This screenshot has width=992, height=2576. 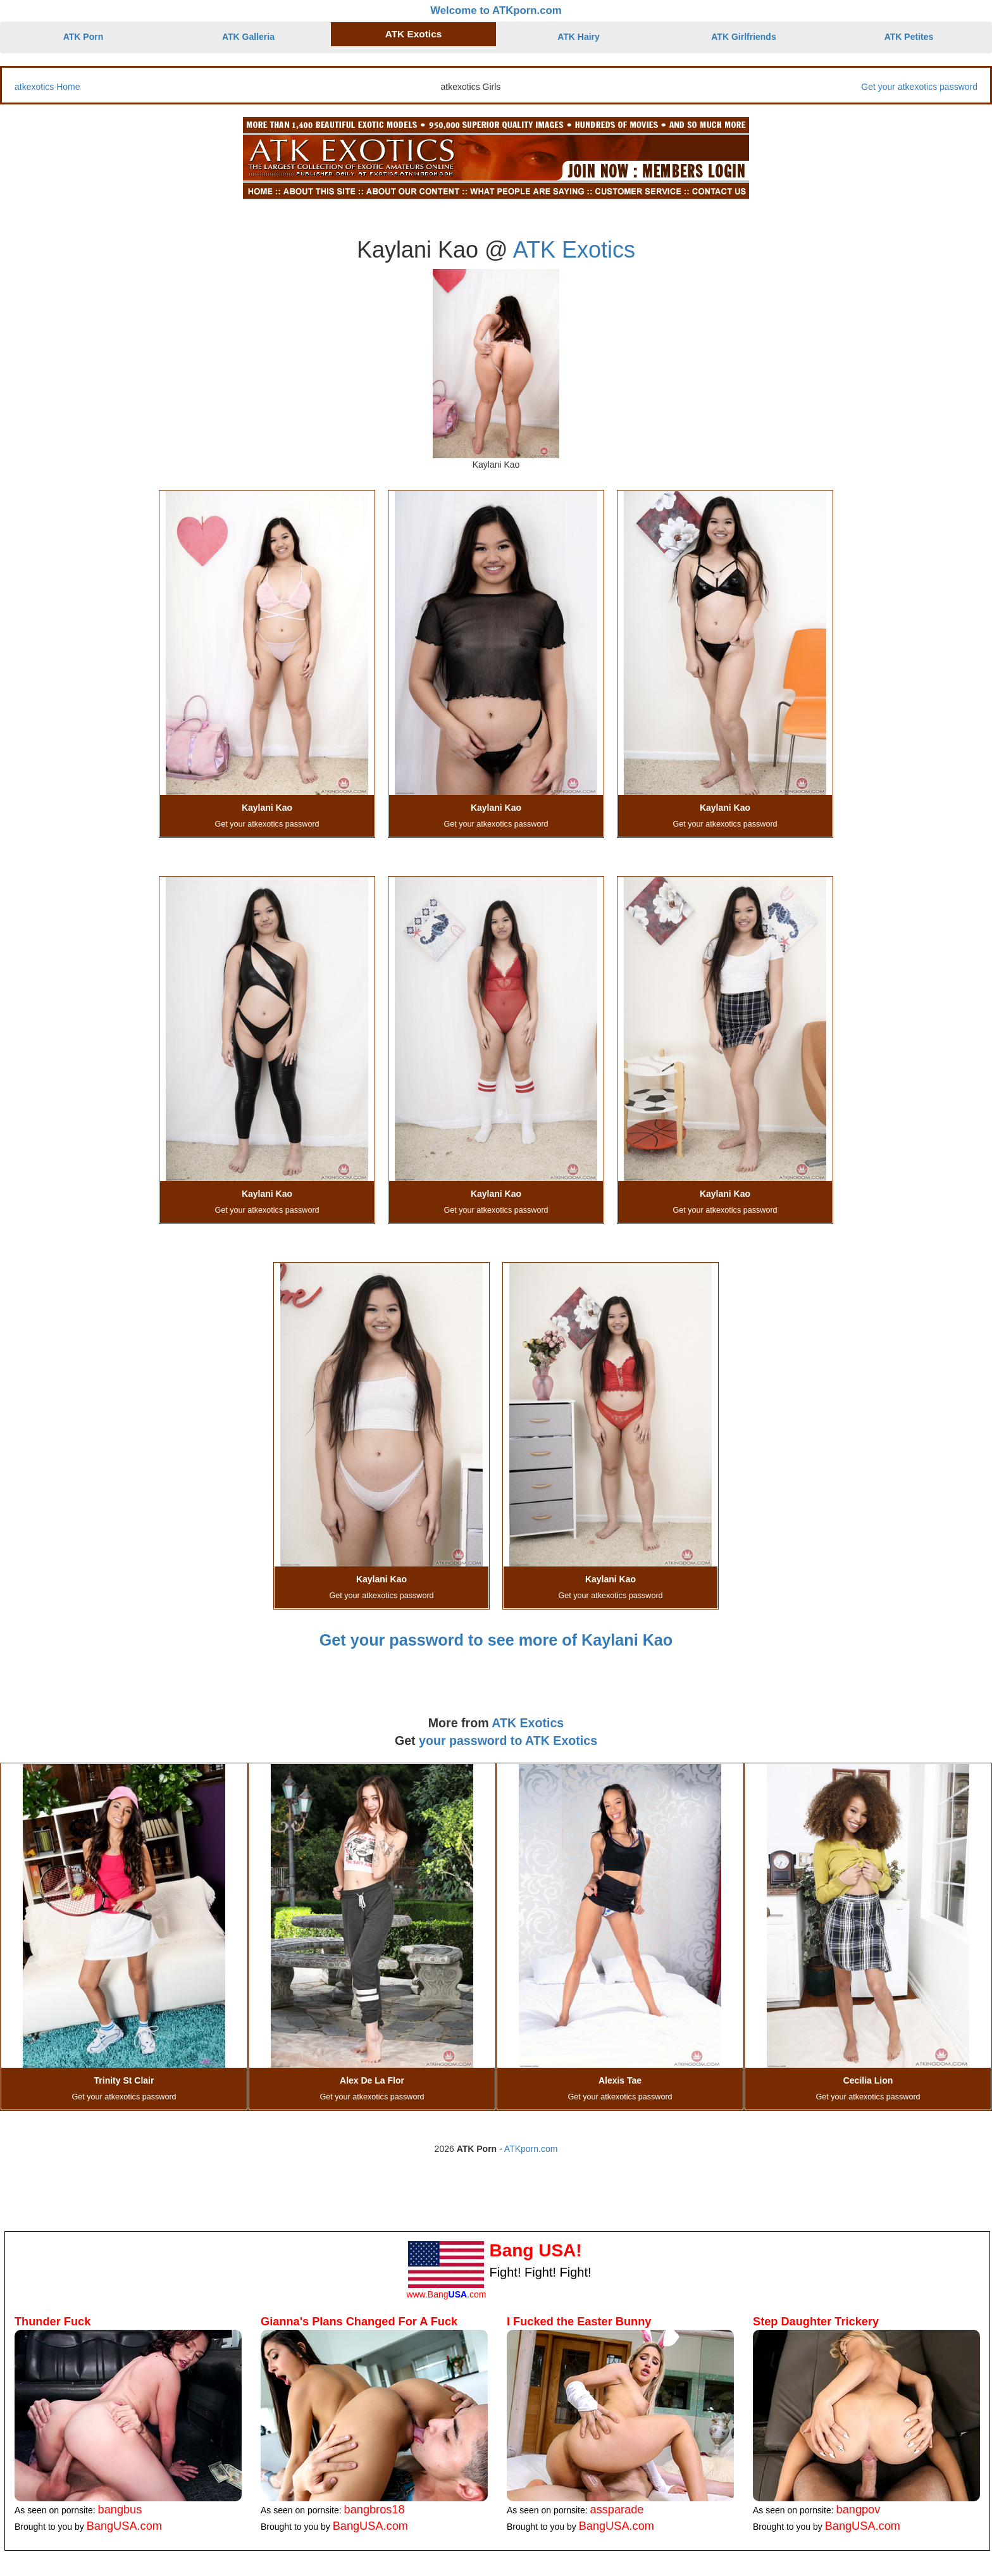 What do you see at coordinates (413, 33) in the screenshot?
I see `ATK Exotics` at bounding box center [413, 33].